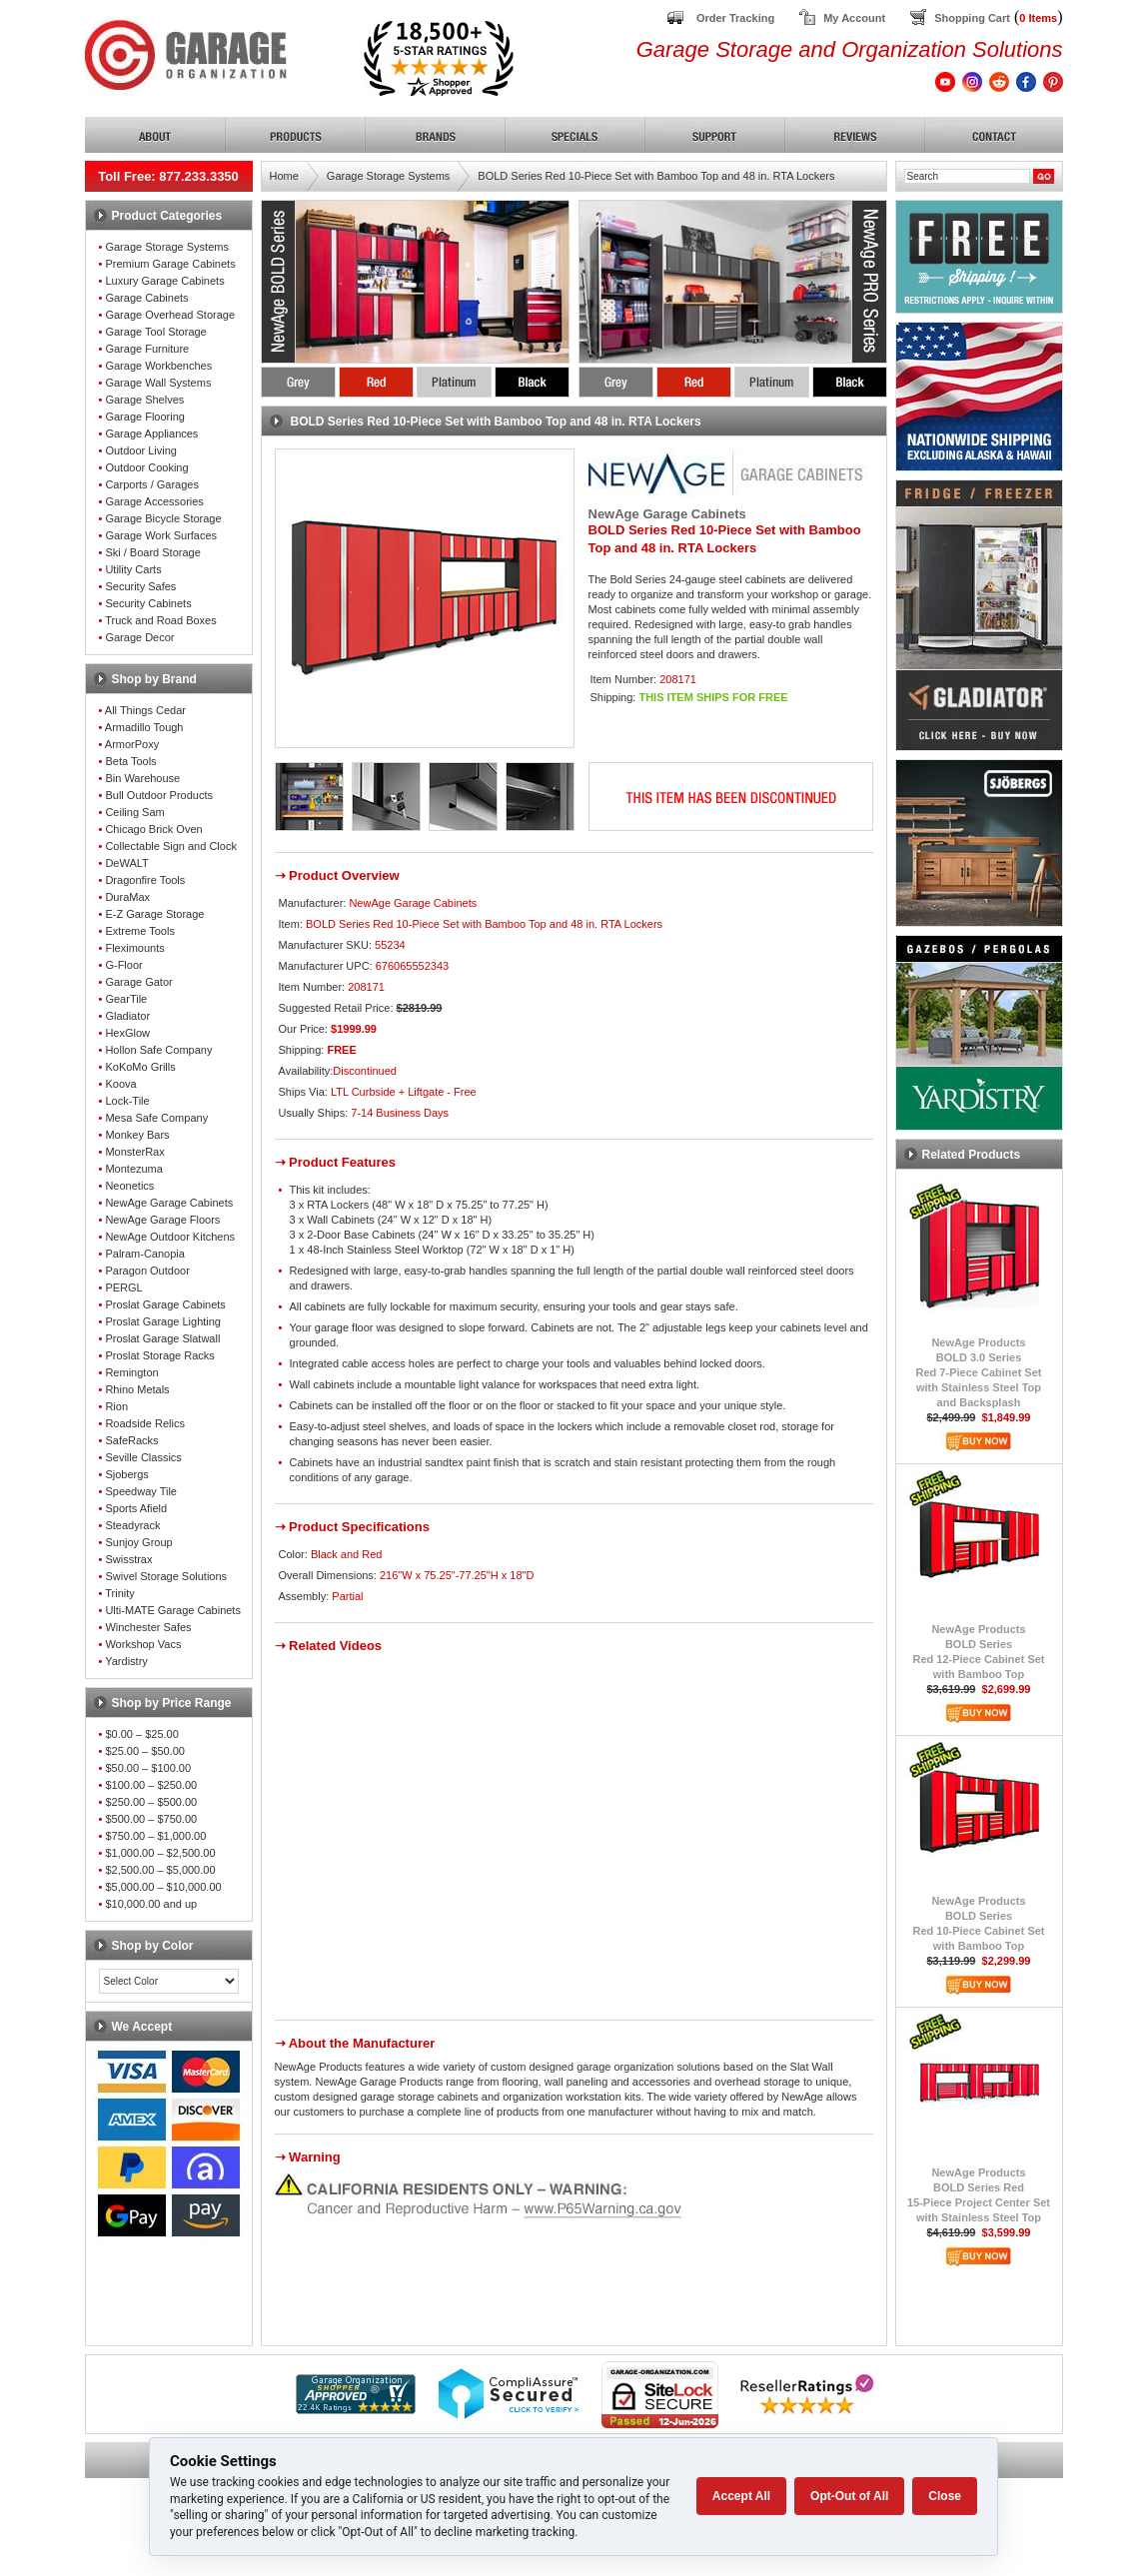  Describe the element at coordinates (131, 1440) in the screenshot. I see `SafeRacks` at that location.